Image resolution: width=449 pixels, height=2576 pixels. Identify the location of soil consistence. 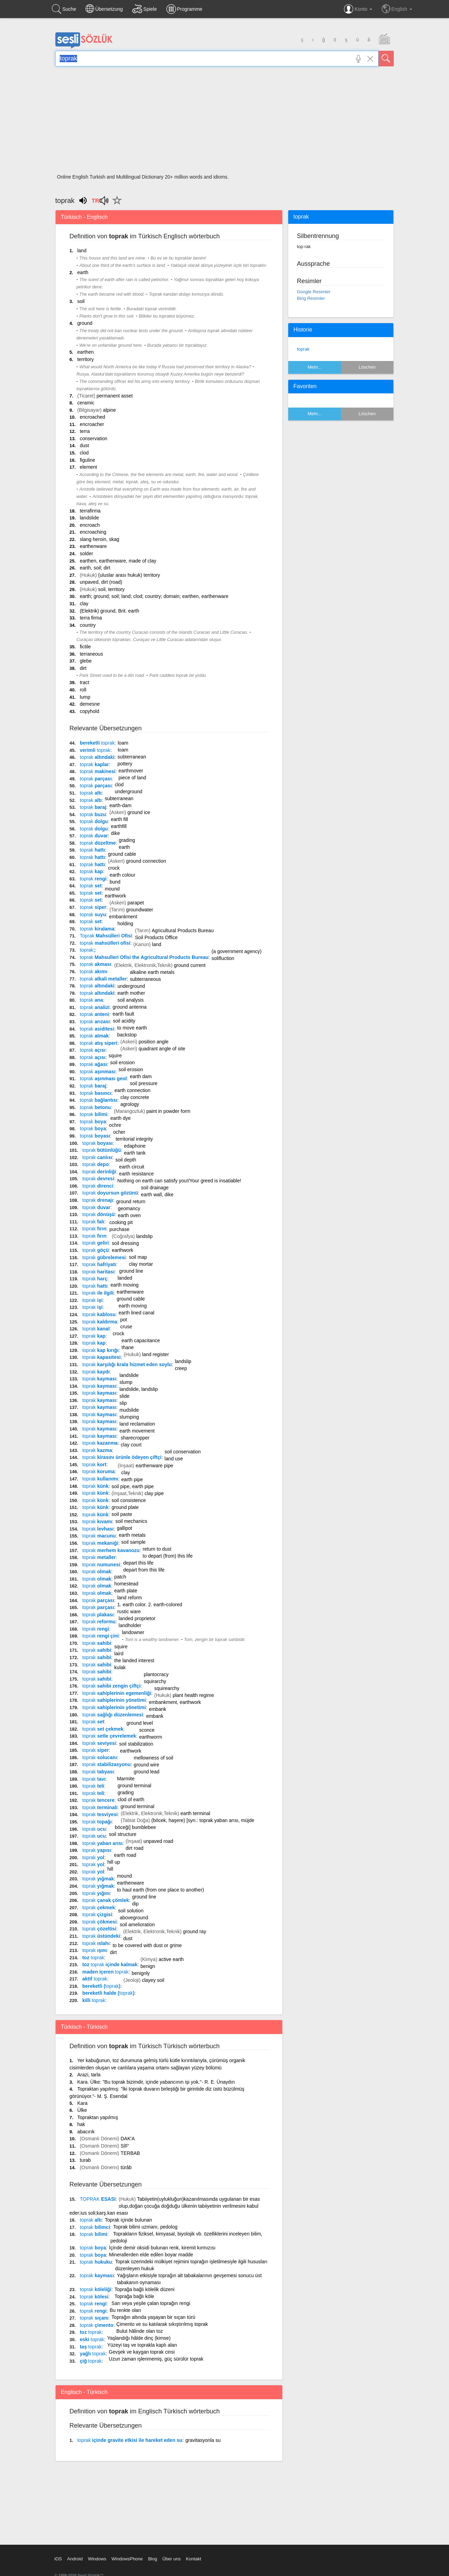
(128, 1500).